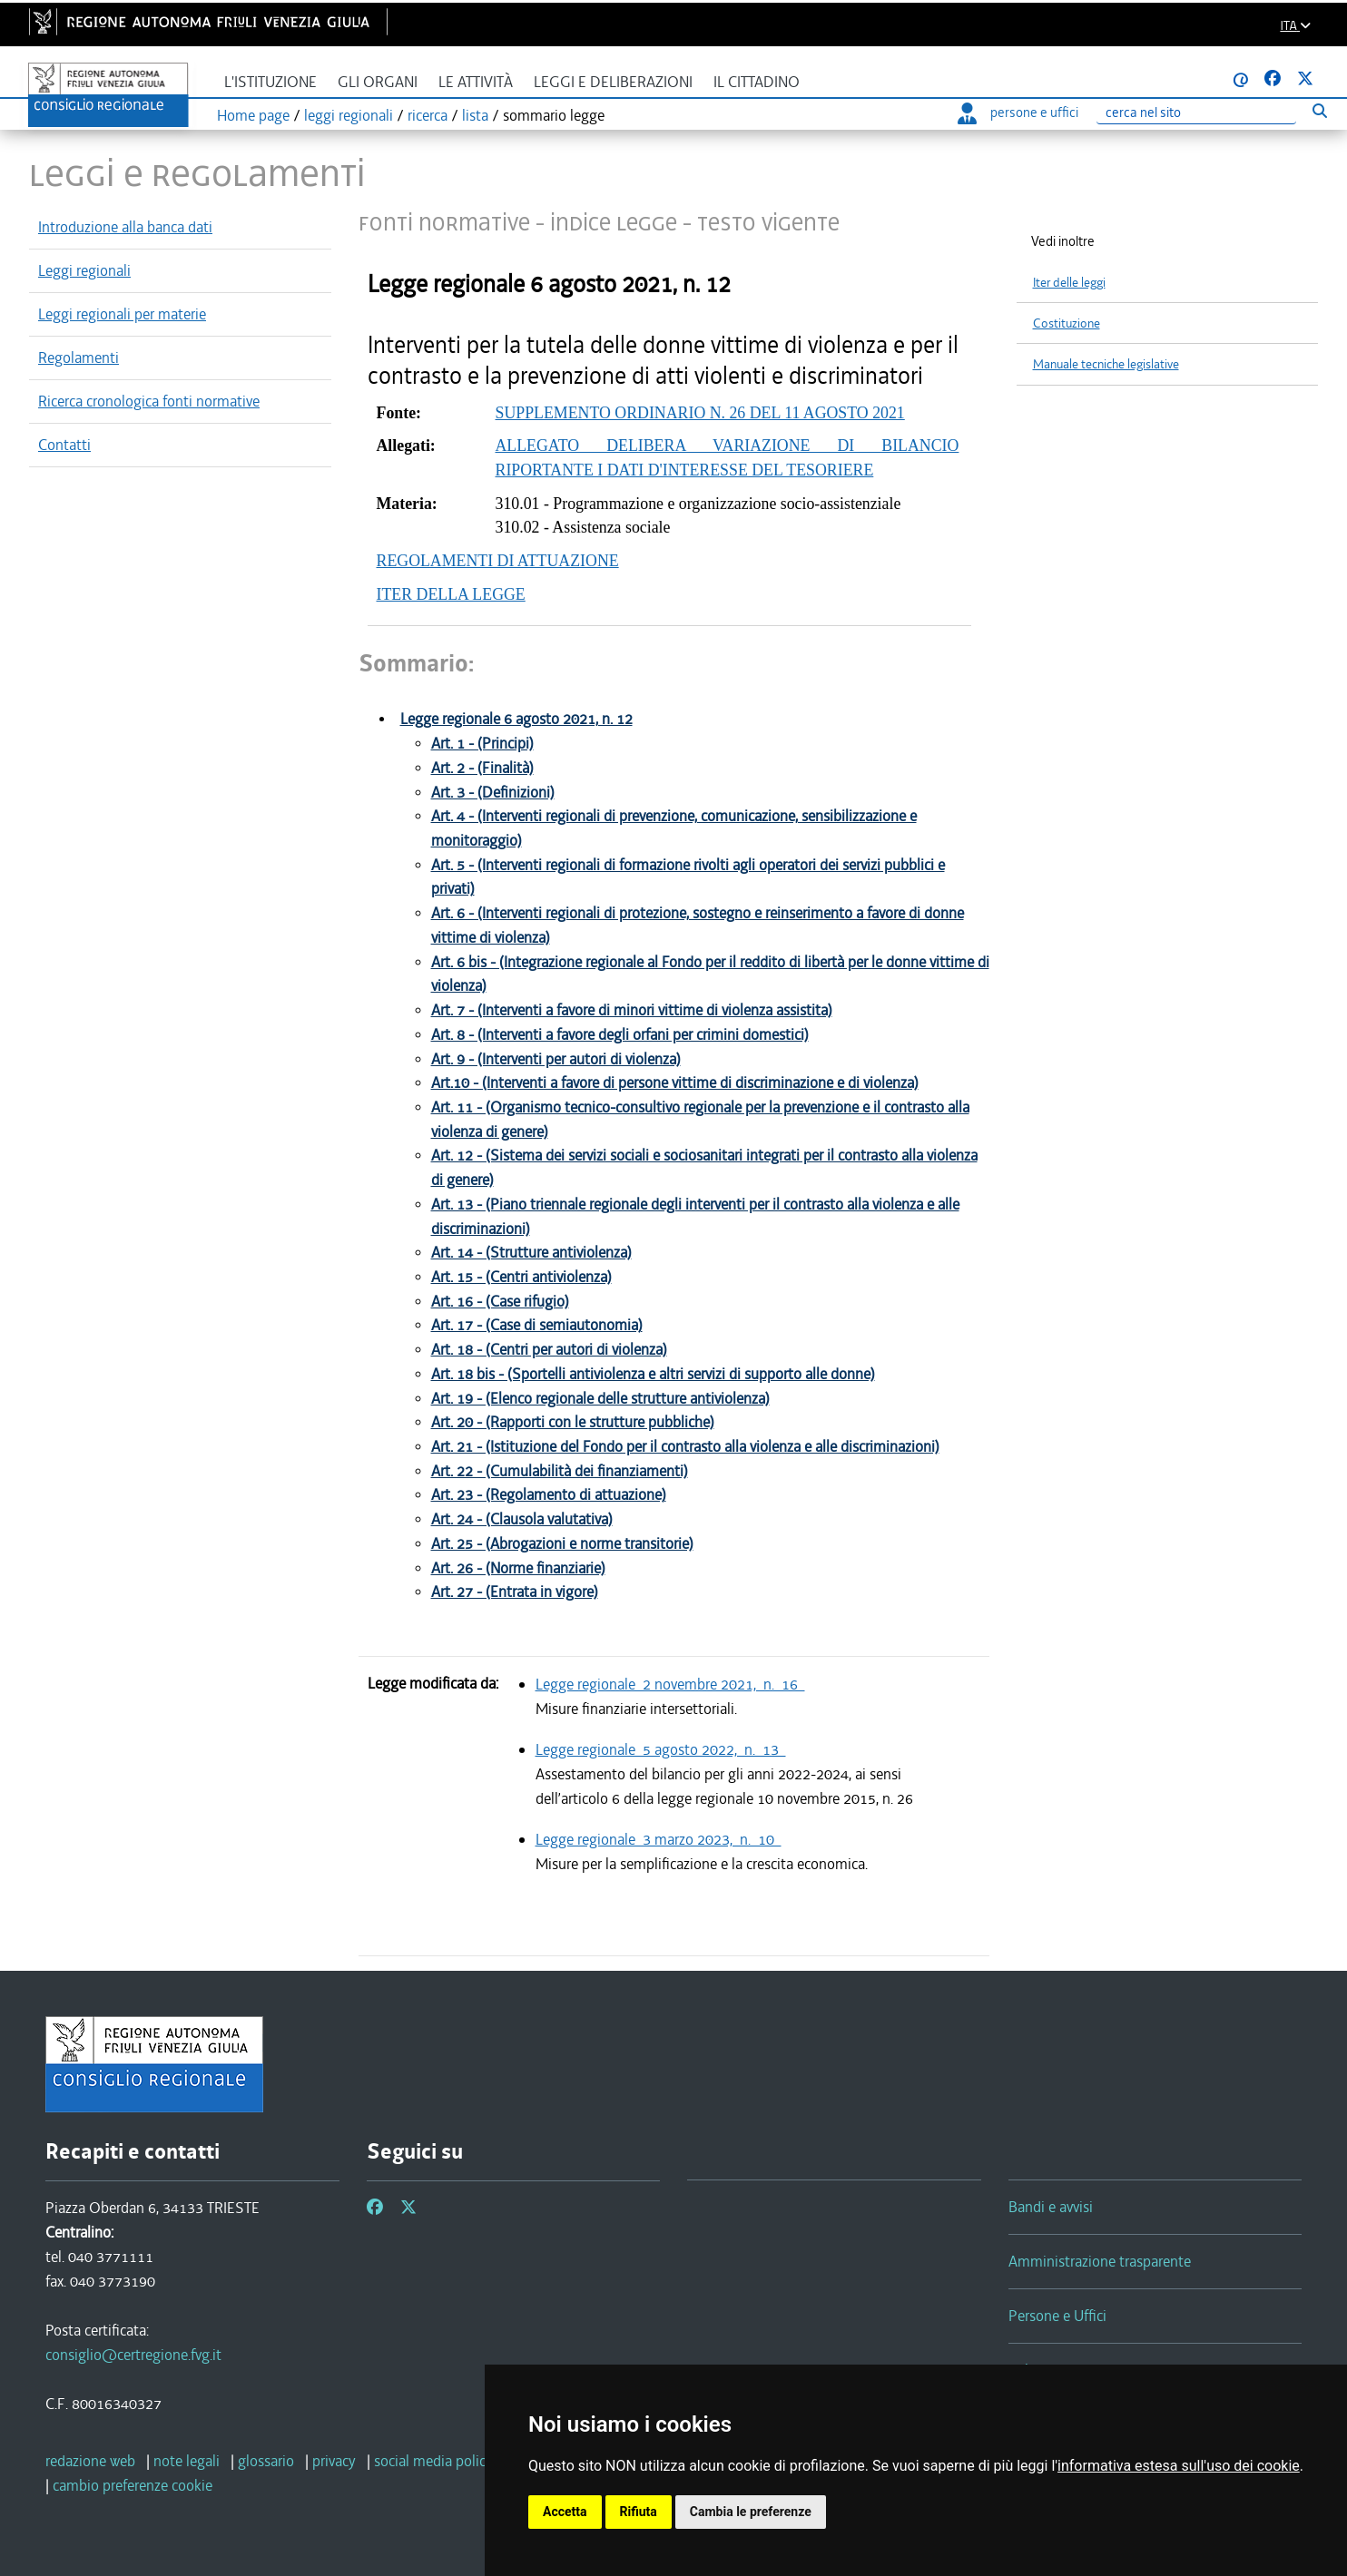 The width and height of the screenshot is (1347, 2576). I want to click on persone e uffici, so click(1018, 112).